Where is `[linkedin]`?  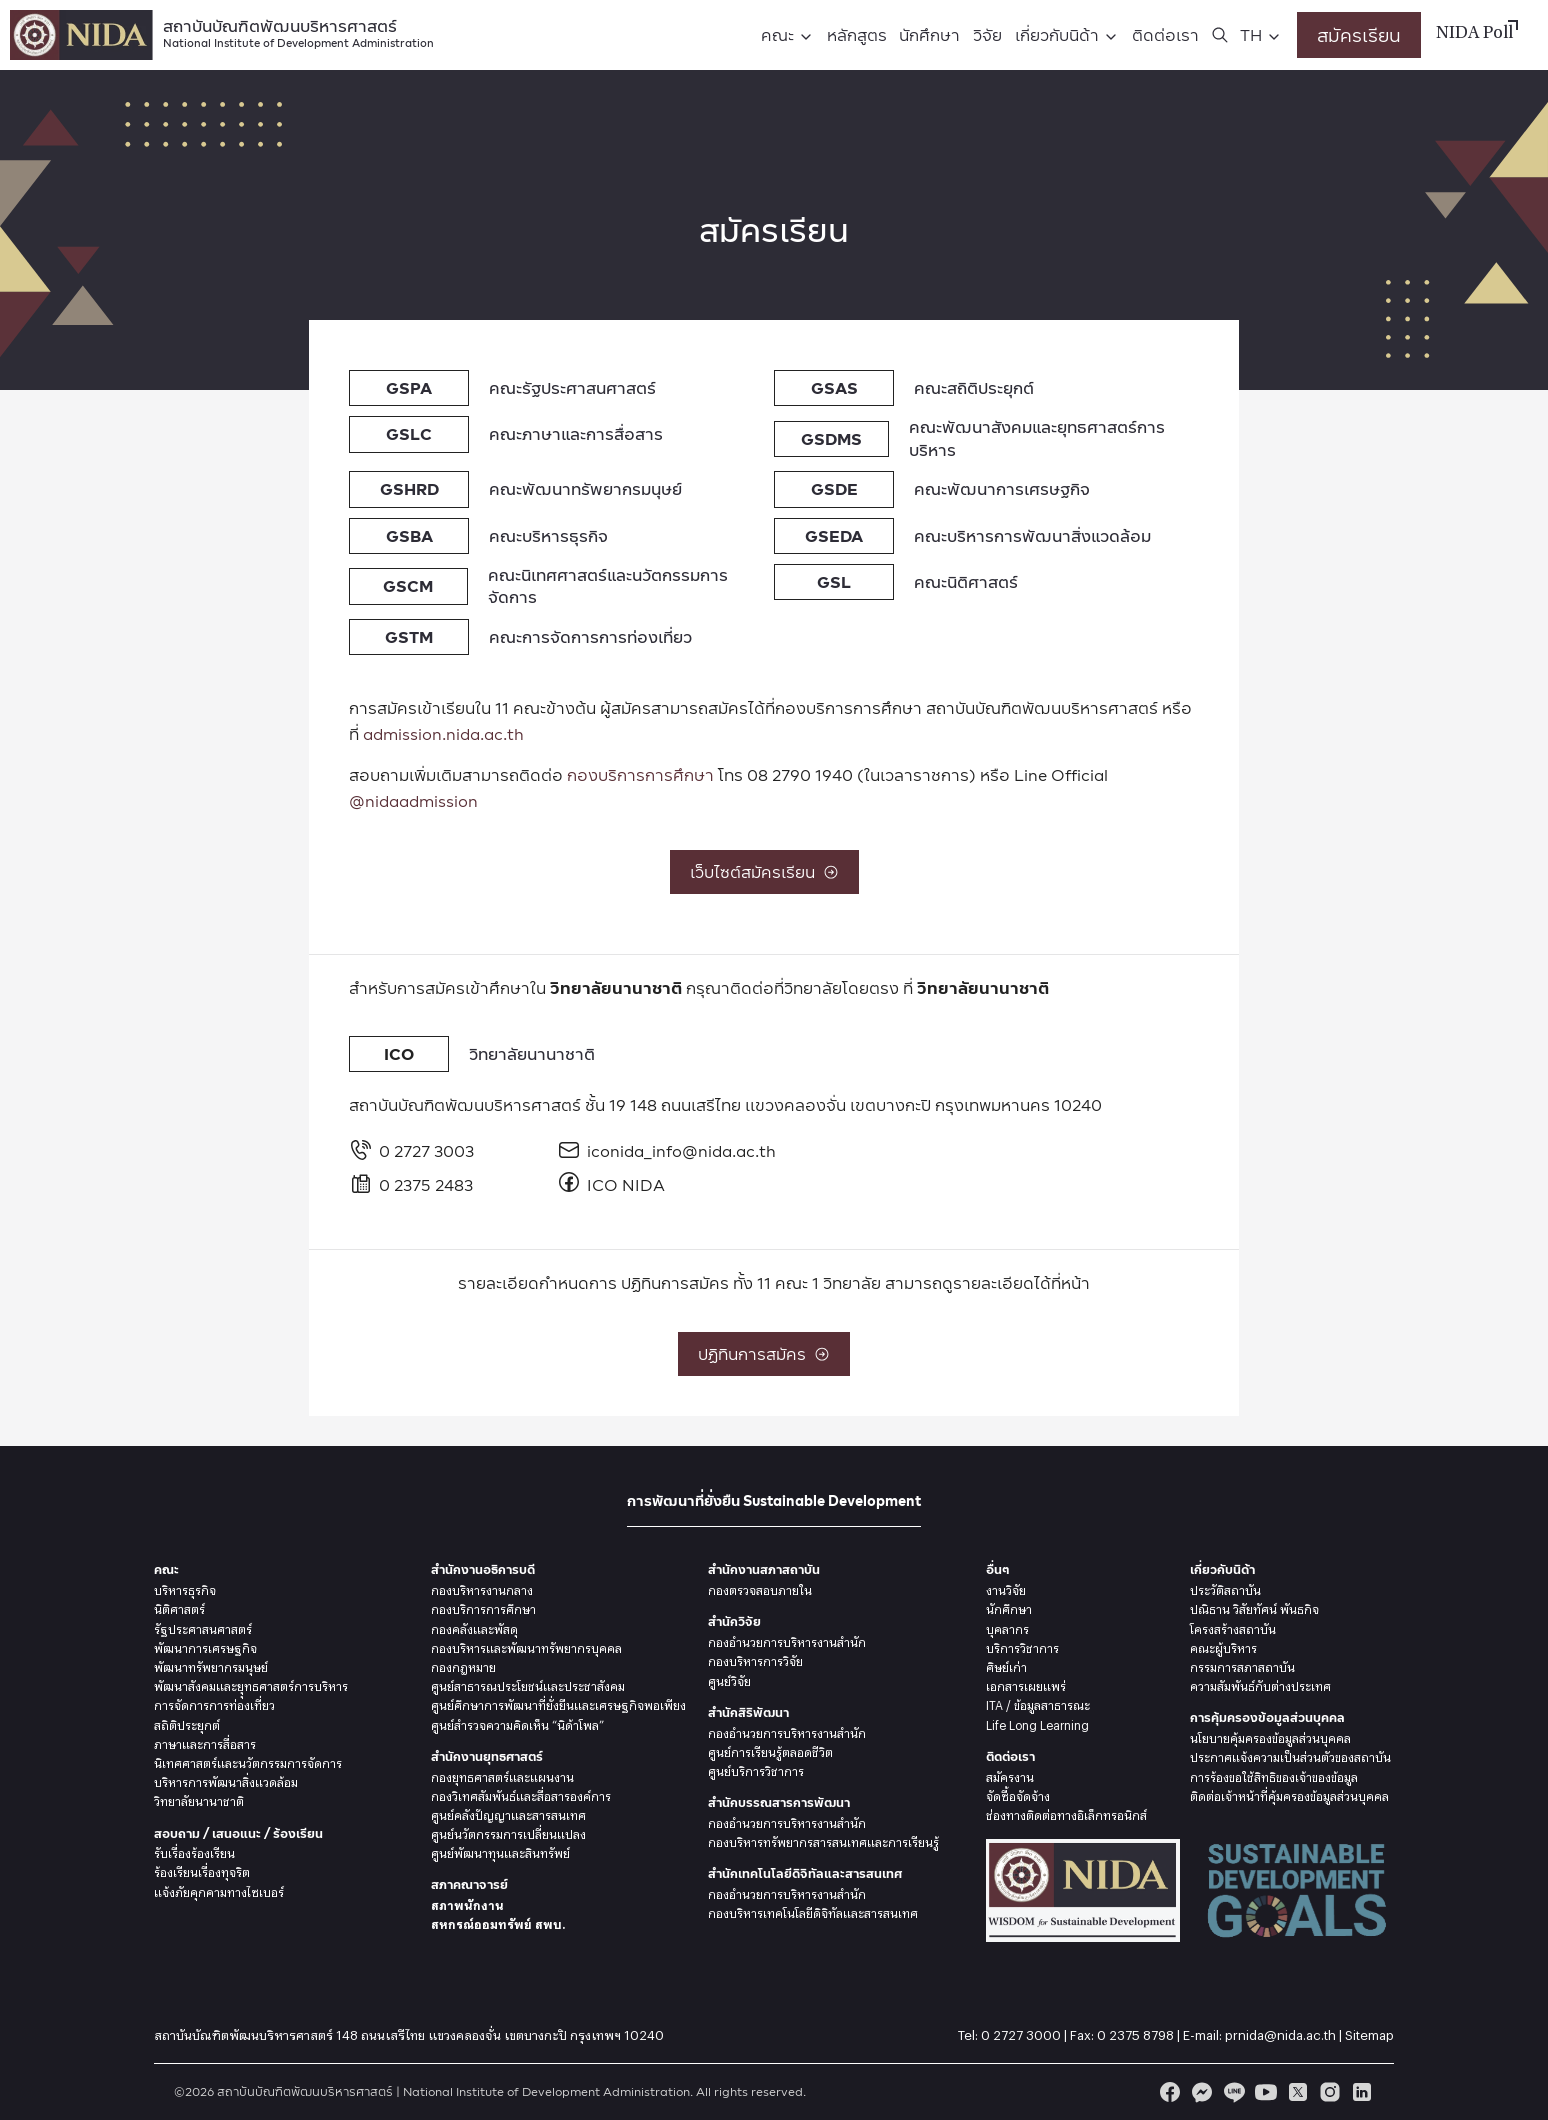
[linkedin] is located at coordinates (1362, 2092).